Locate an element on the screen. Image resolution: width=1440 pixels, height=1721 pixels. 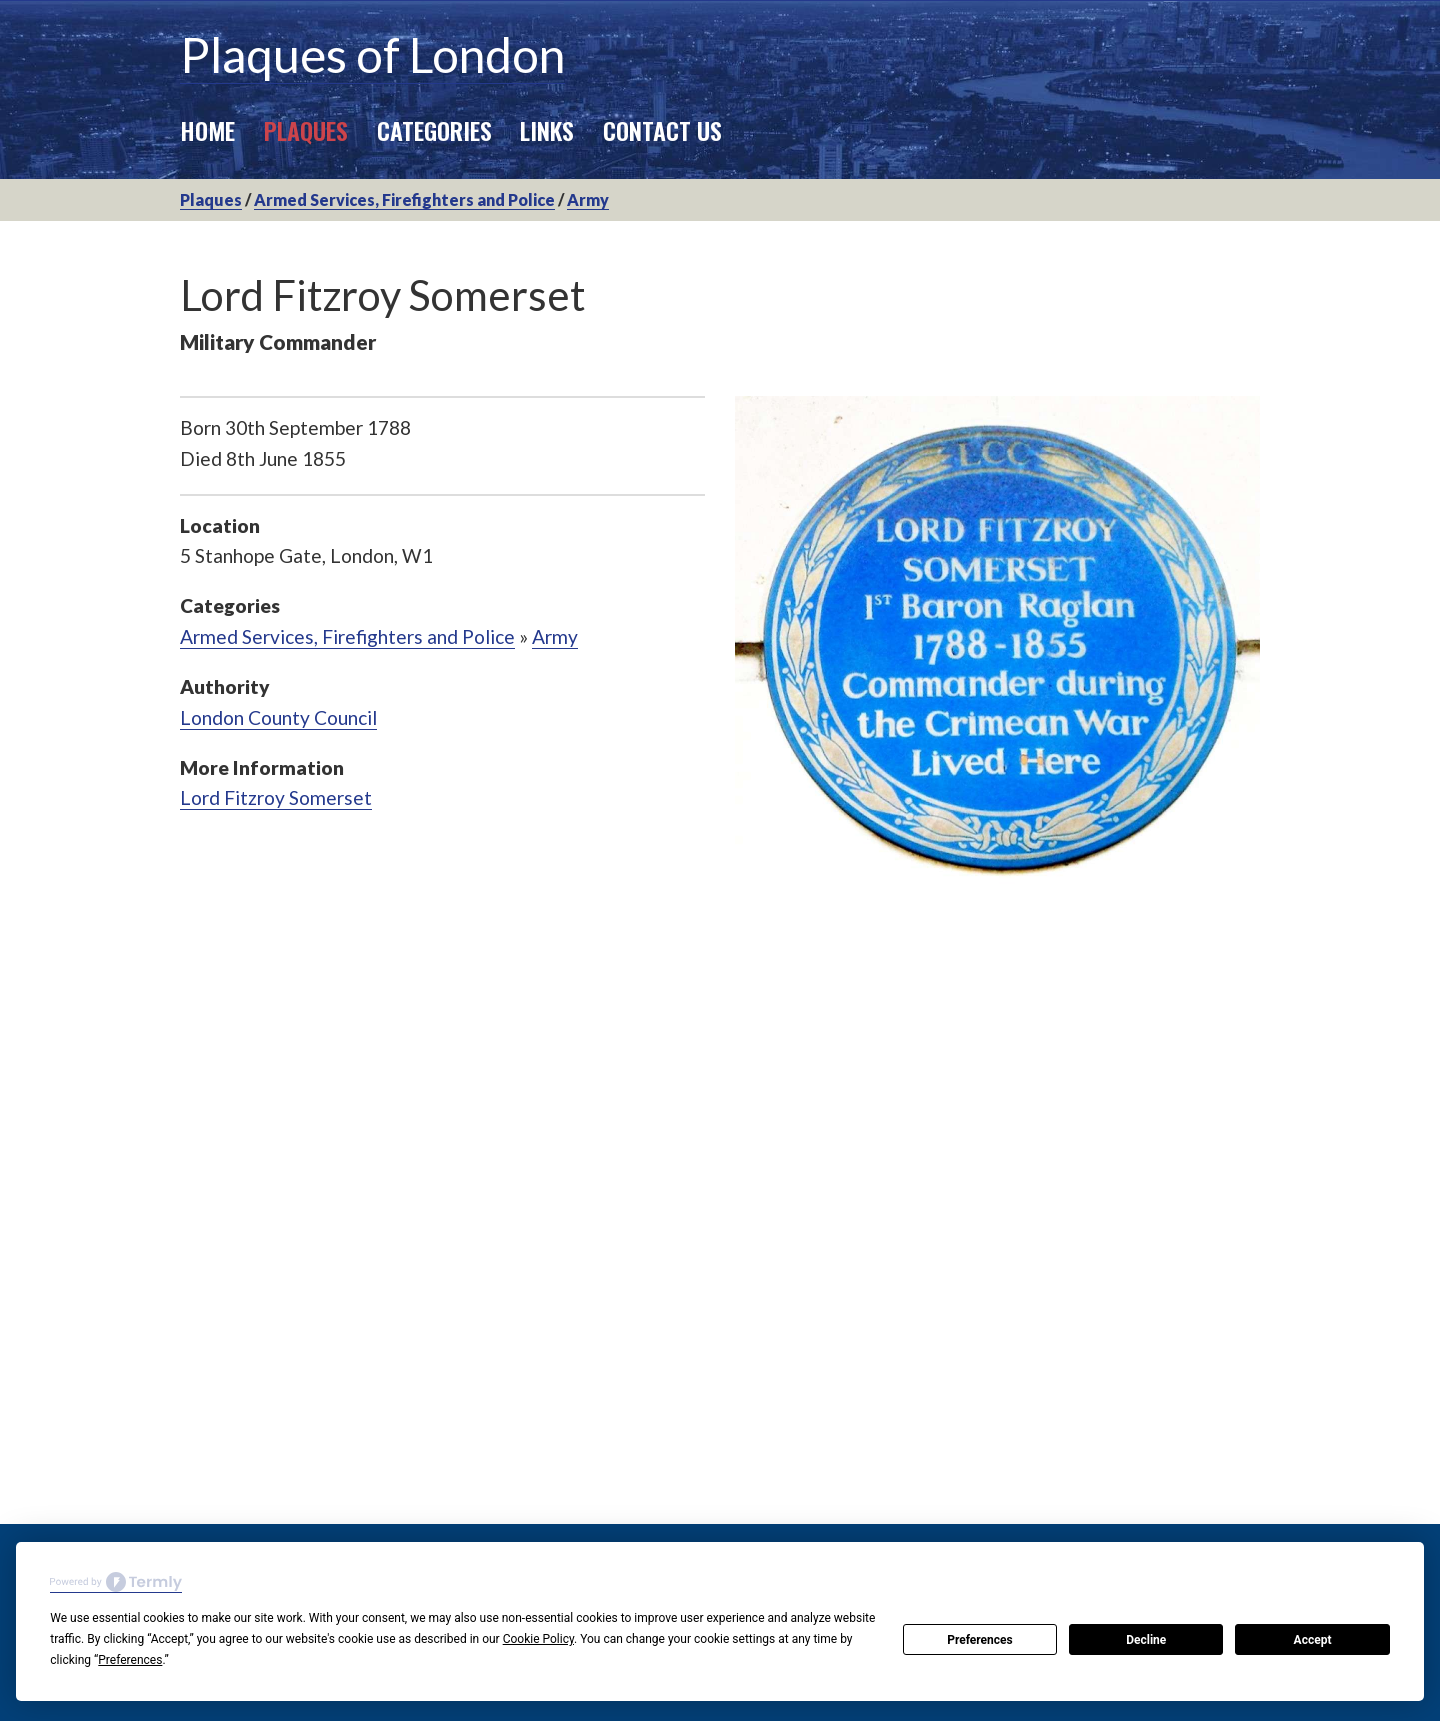
Contact Us is located at coordinates (662, 130).